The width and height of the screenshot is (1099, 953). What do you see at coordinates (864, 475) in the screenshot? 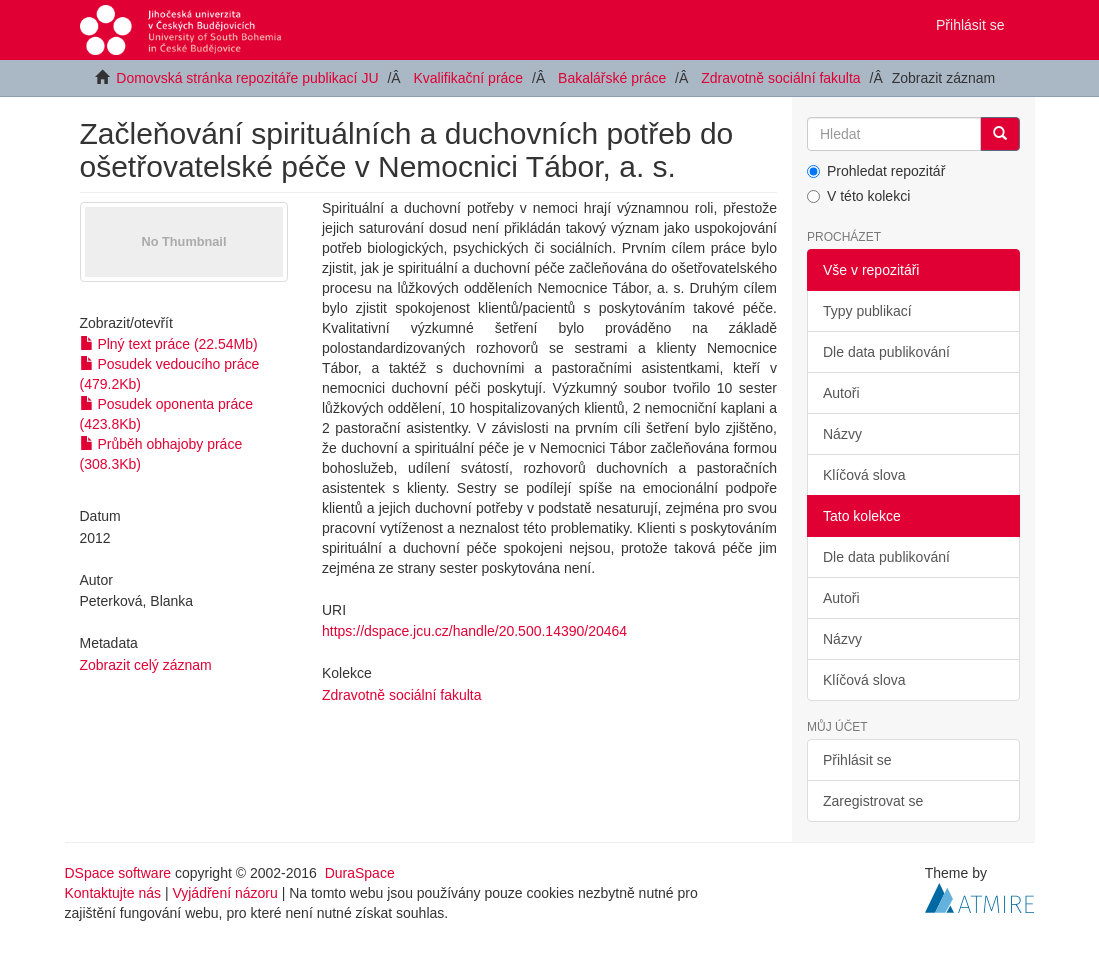
I see `Klíčová slova` at bounding box center [864, 475].